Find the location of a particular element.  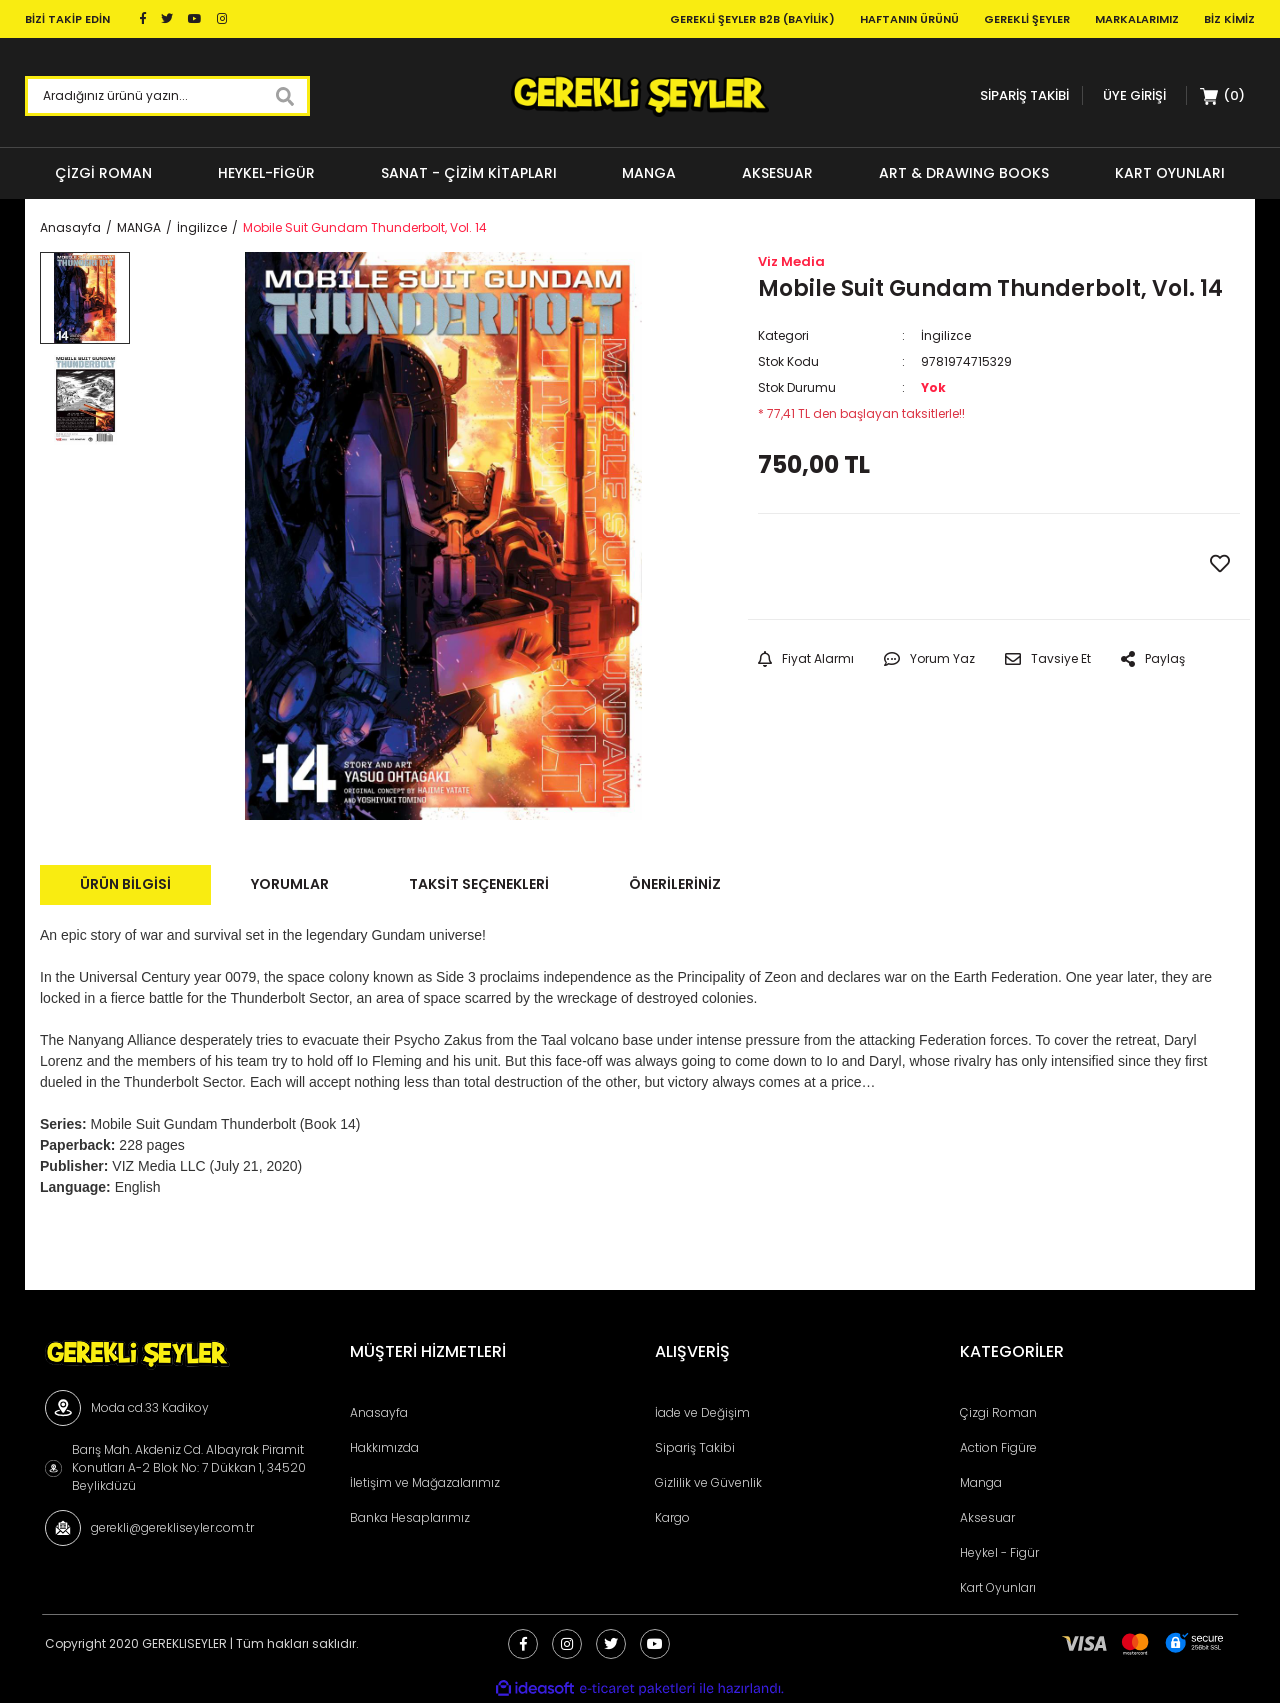

Sipariş Takibi is located at coordinates (695, 1447).